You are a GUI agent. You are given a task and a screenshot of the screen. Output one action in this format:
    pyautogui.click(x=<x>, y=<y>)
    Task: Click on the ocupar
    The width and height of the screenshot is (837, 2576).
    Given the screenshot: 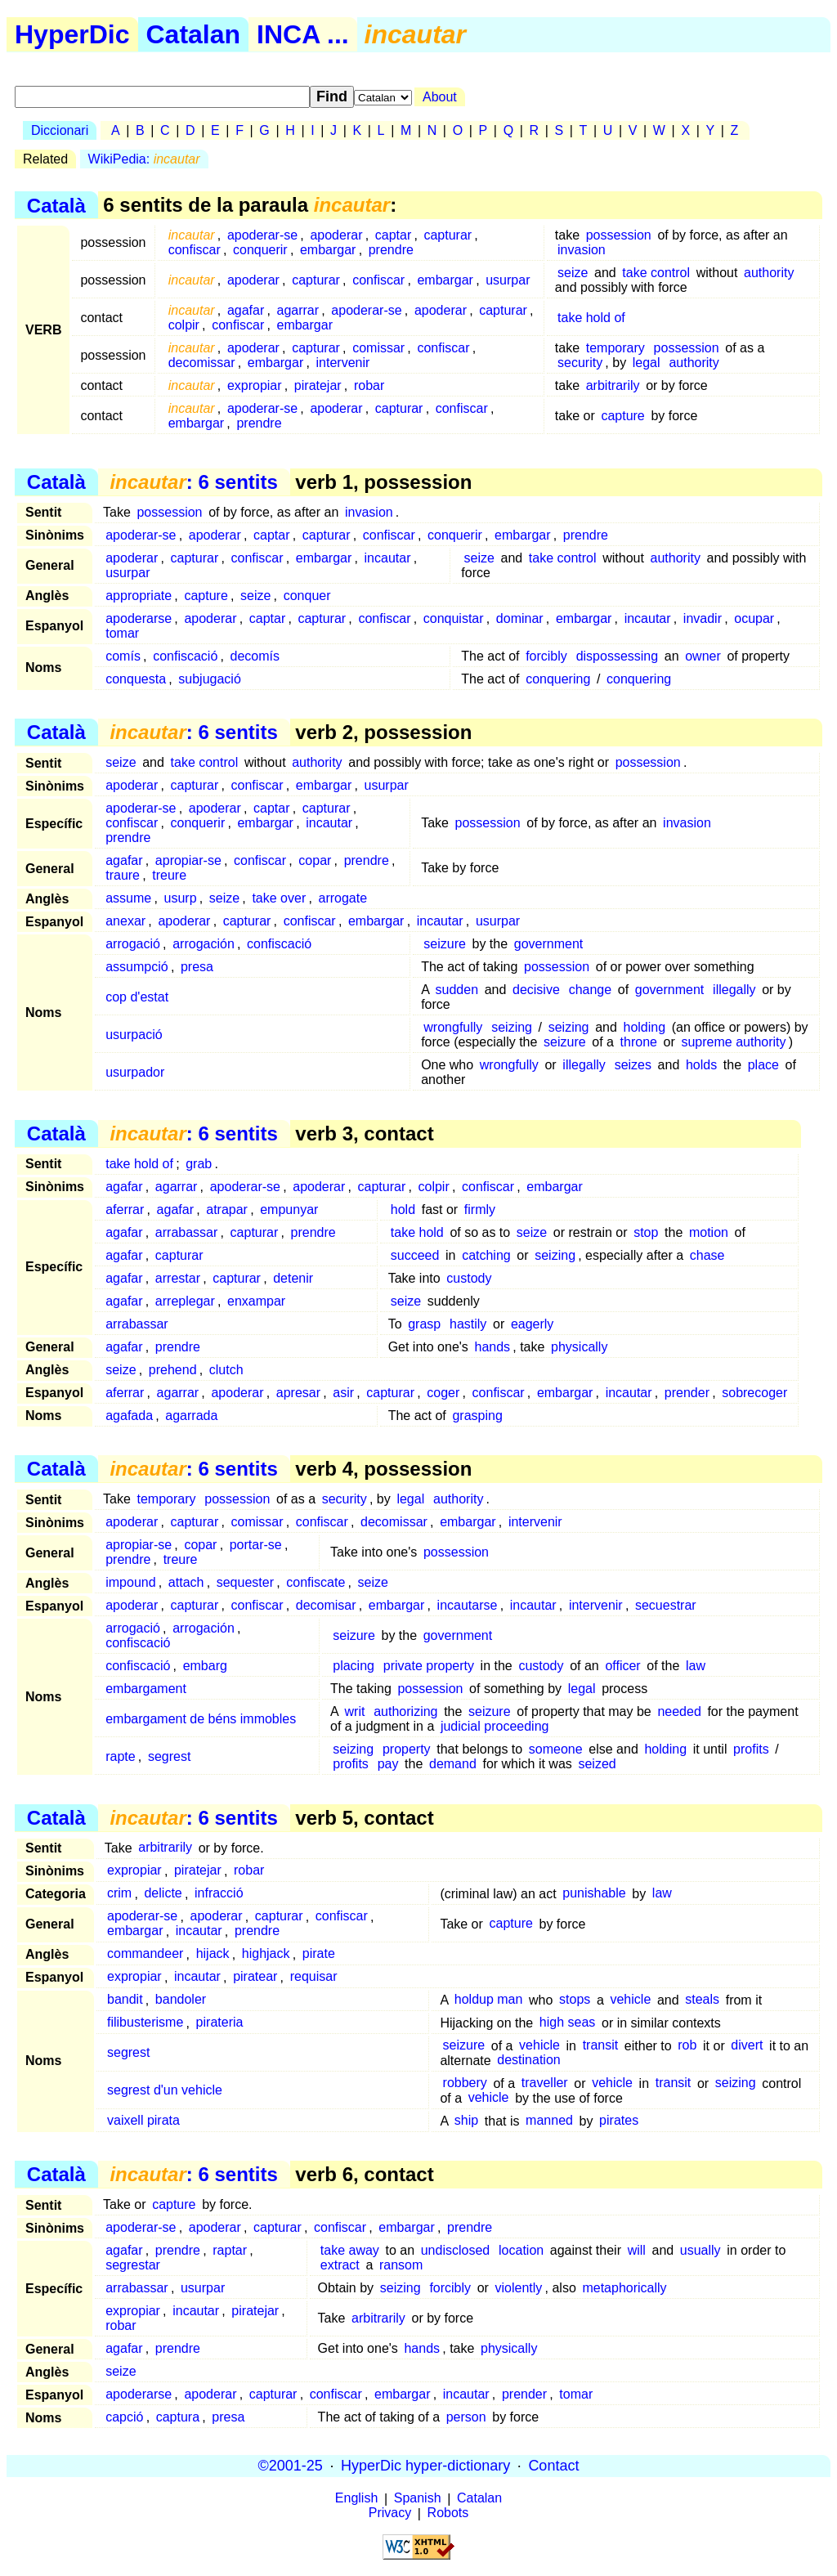 What is the action you would take?
    pyautogui.click(x=754, y=618)
    